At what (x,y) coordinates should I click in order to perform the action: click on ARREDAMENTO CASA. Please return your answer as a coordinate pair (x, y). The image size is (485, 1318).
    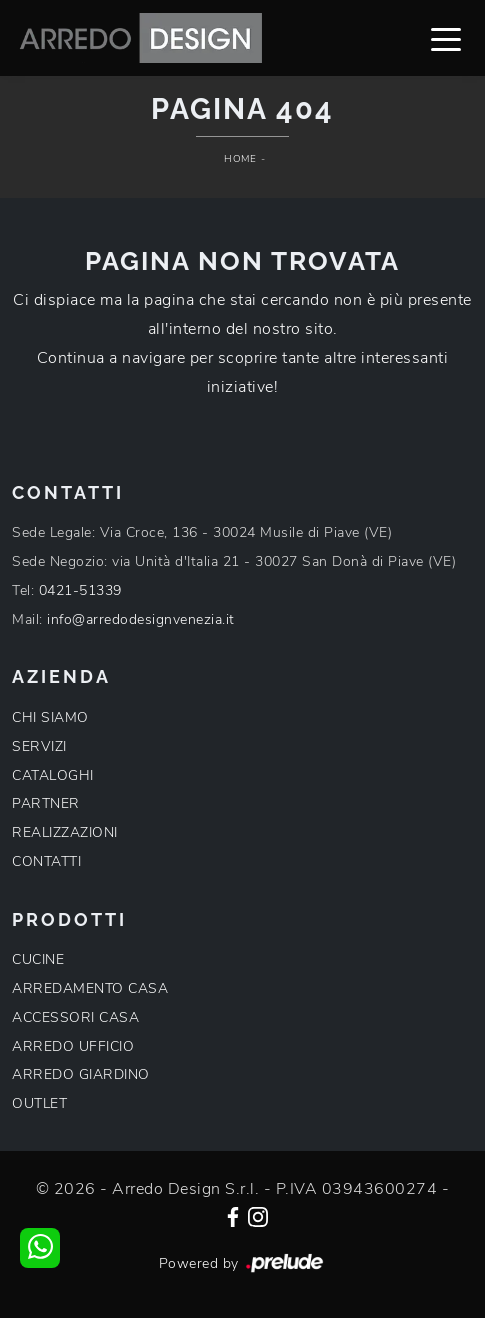
    Looking at the image, I should click on (90, 988).